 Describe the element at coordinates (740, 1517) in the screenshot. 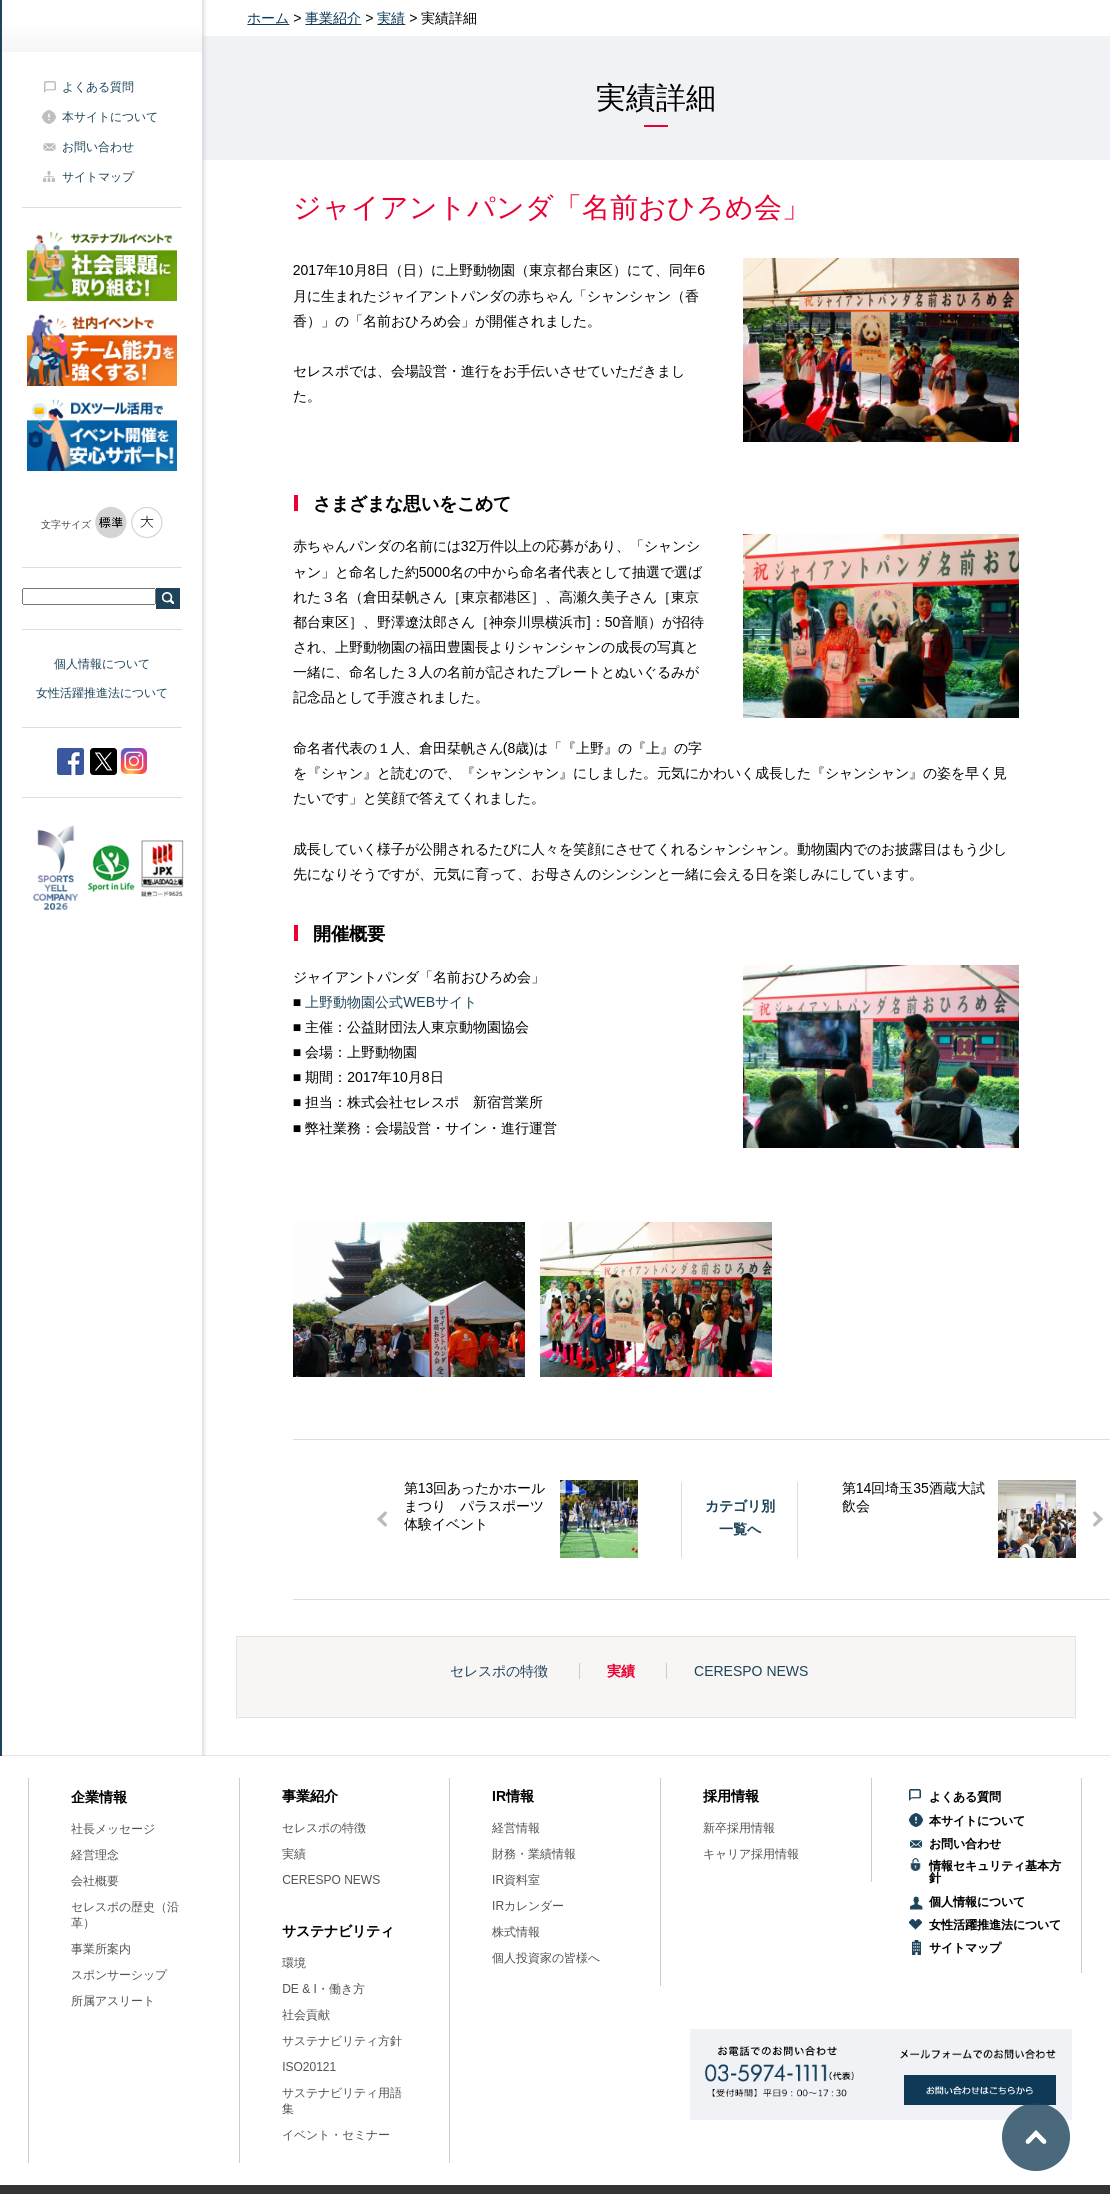

I see `カテゴリ別一覧へ` at that location.